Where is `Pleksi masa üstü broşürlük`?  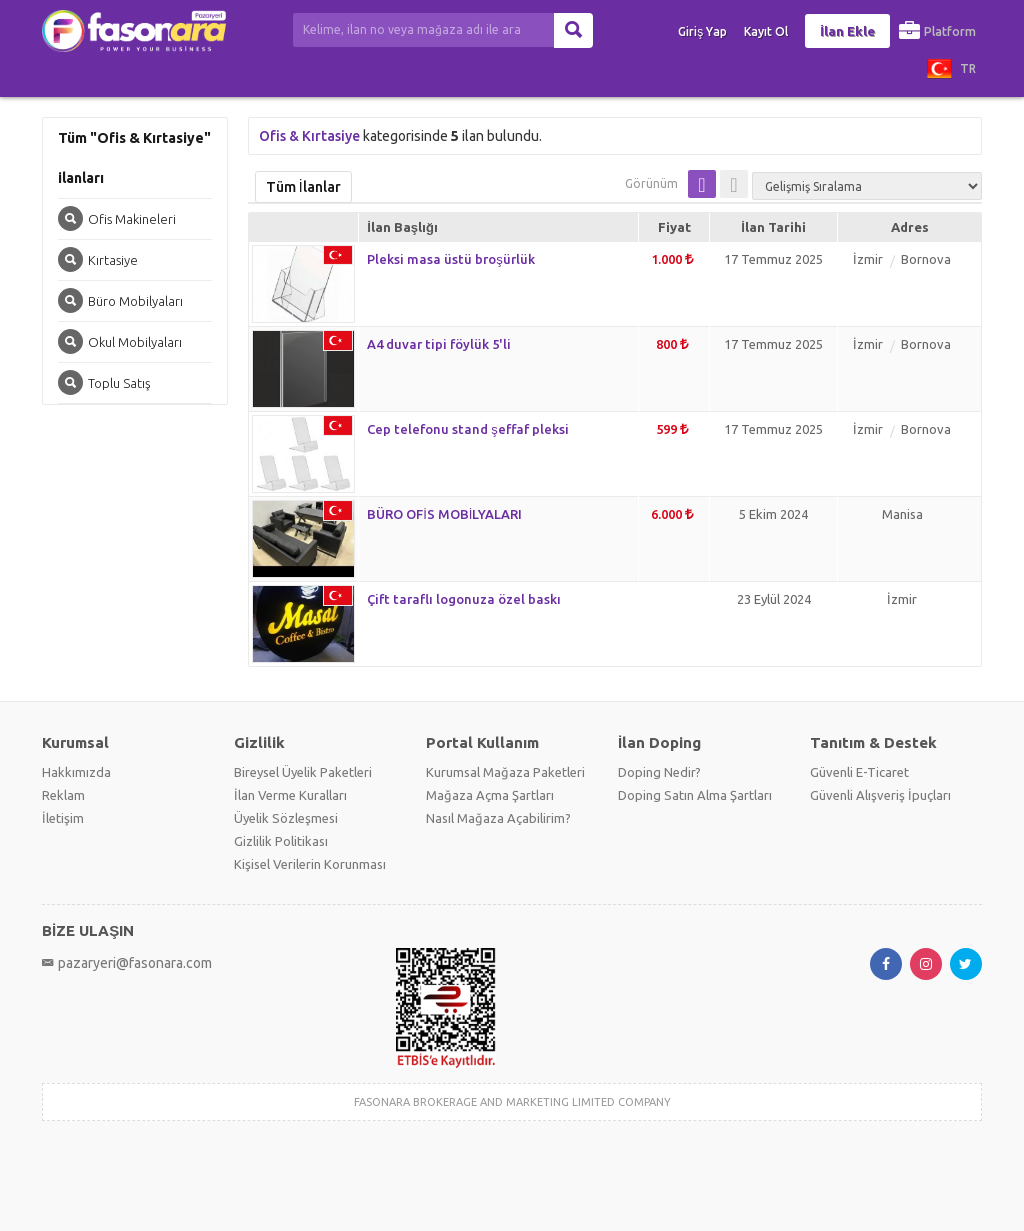
Pleksi masa üstü broşürlük is located at coordinates (451, 259).